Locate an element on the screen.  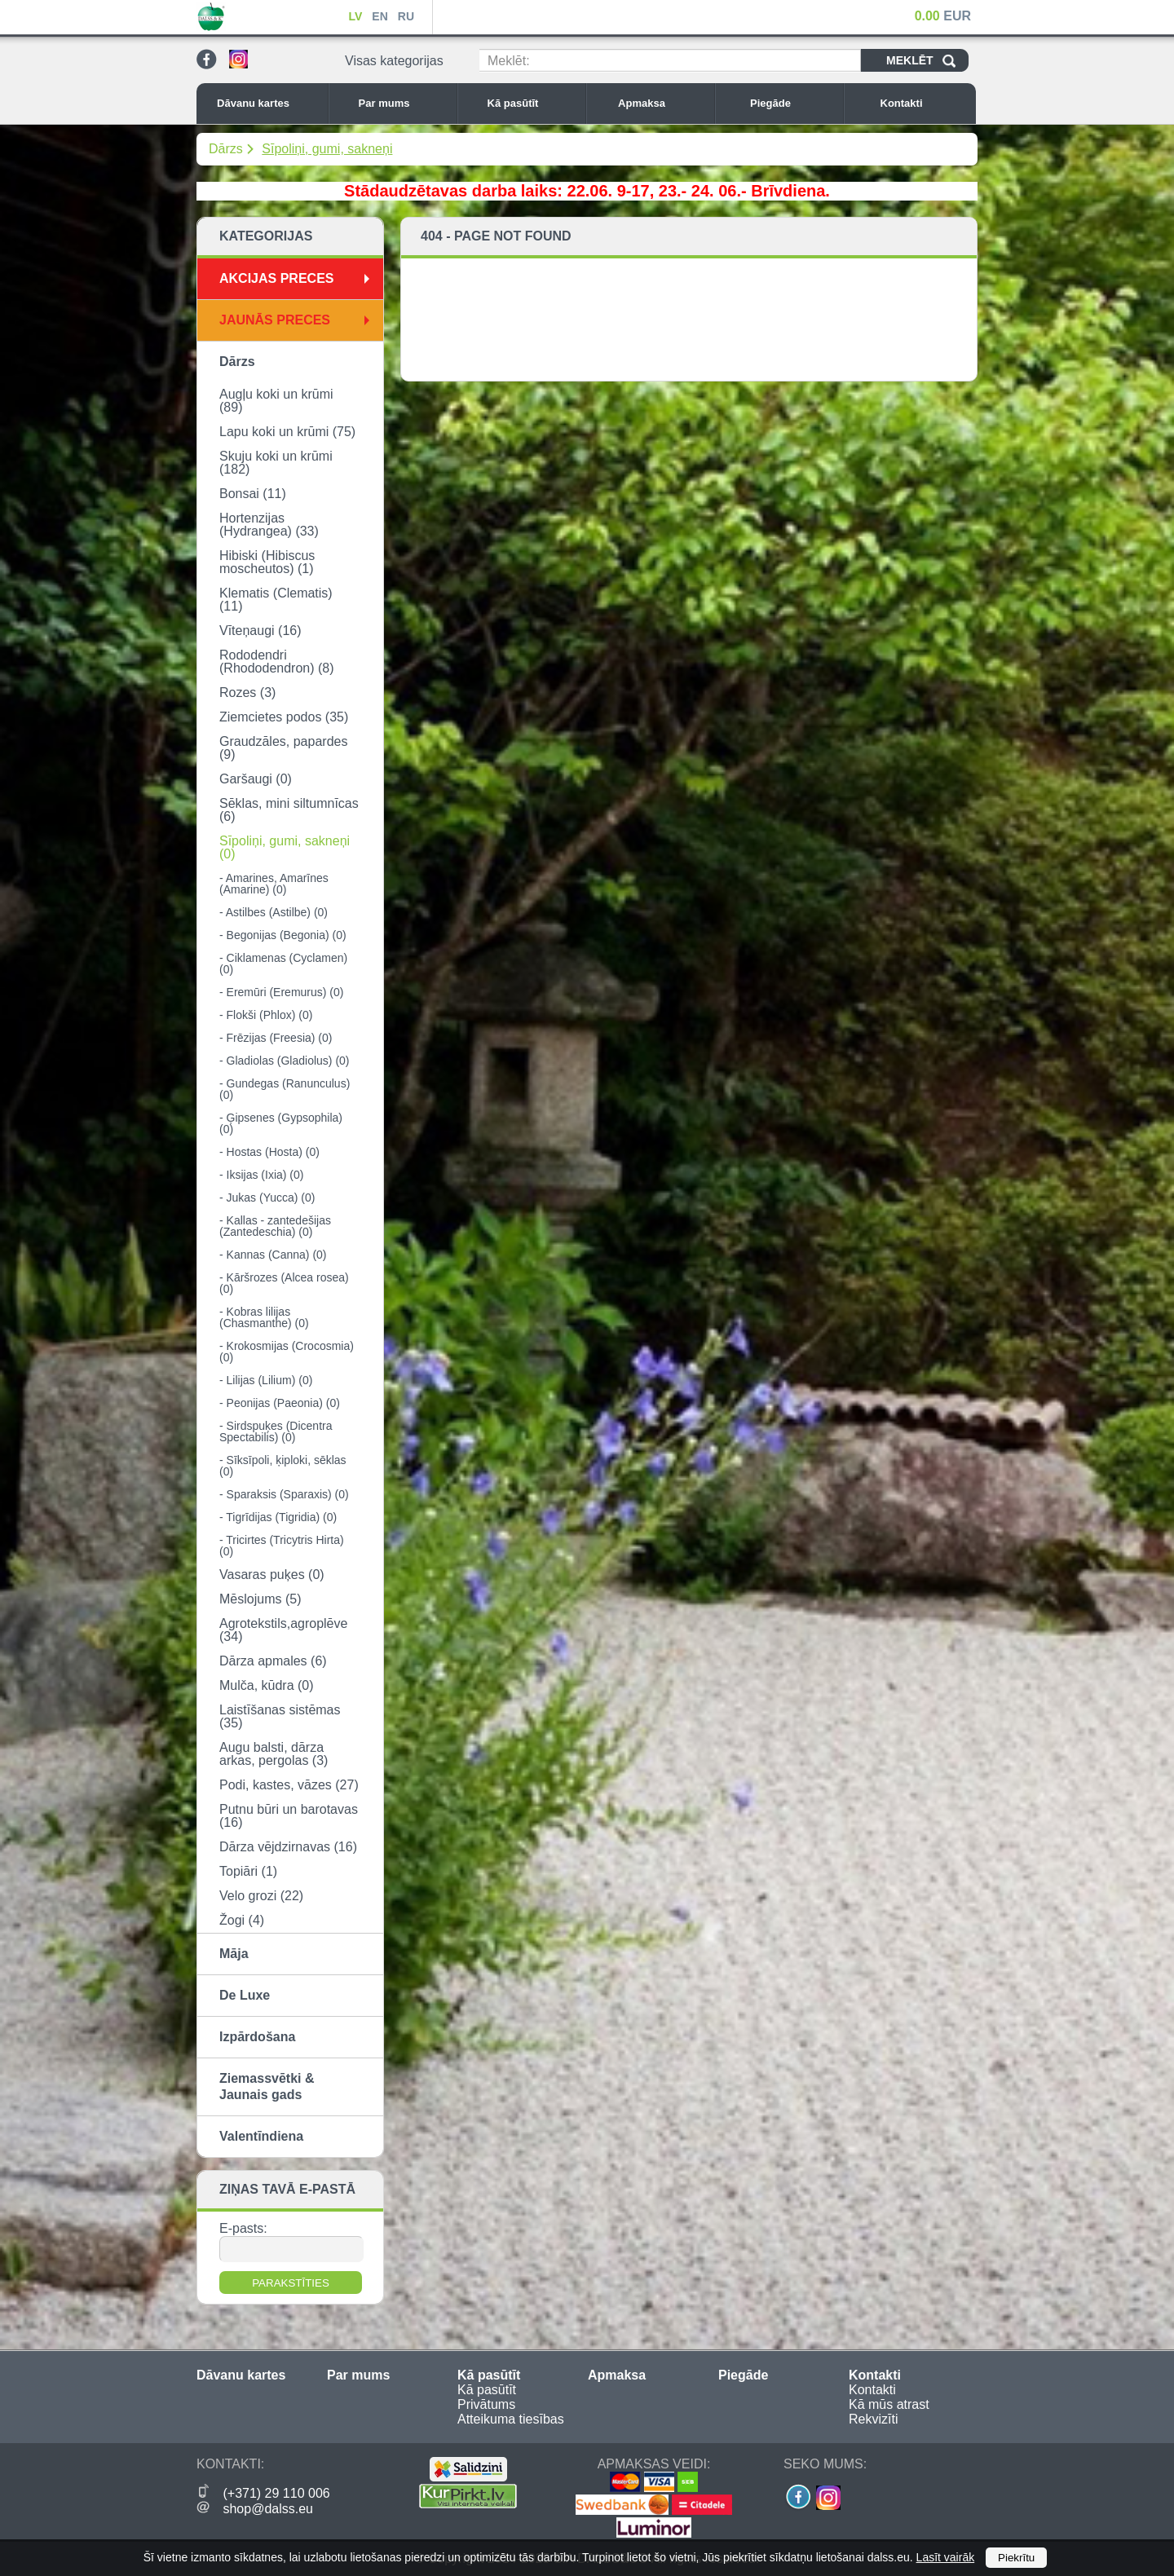
Topiāri (1) is located at coordinates (248, 1871).